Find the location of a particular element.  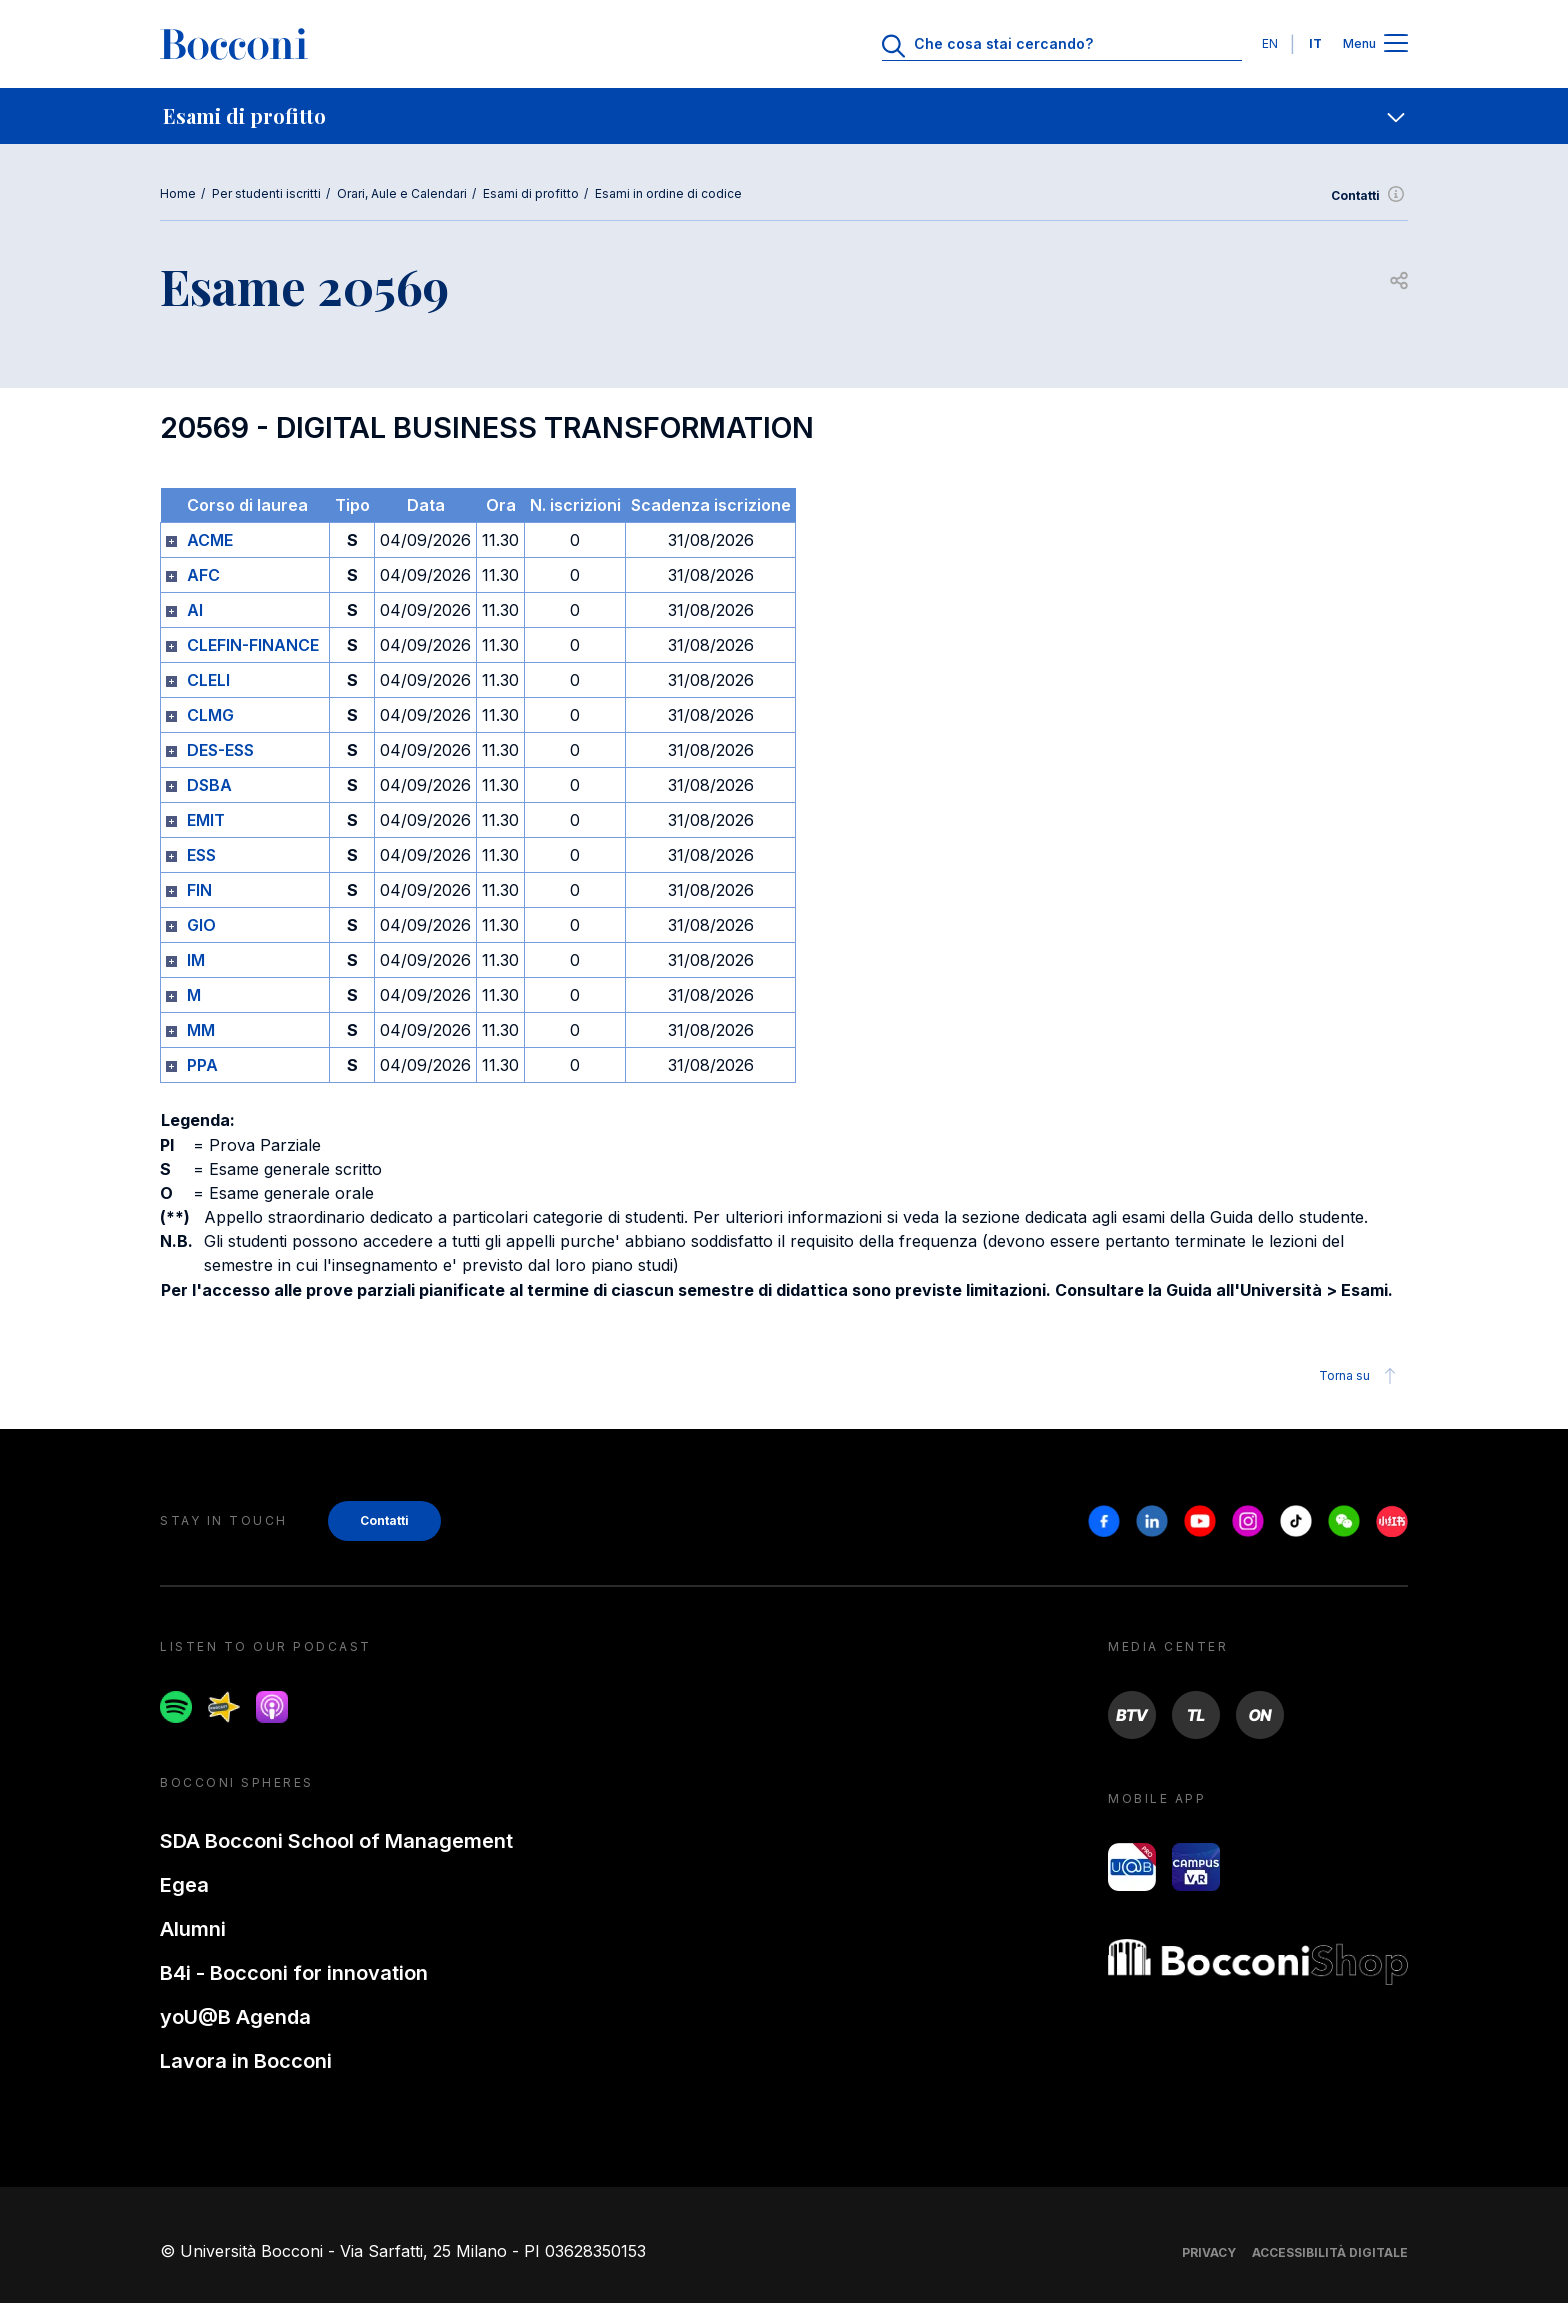

Home is located at coordinates (178, 193).